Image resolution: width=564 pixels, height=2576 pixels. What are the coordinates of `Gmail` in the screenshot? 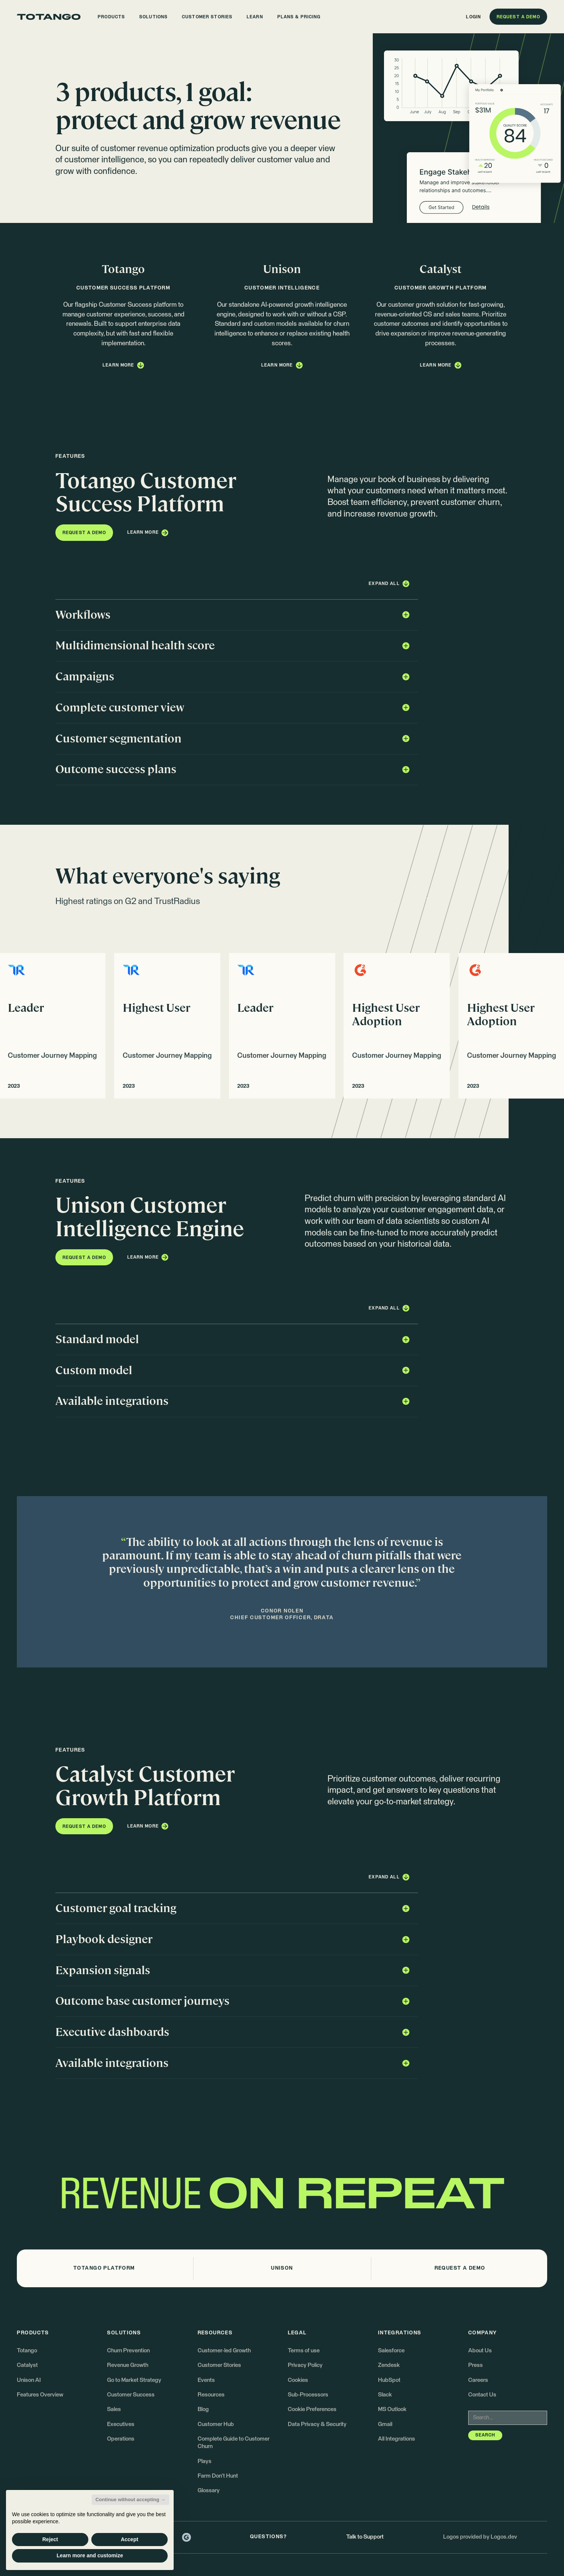 It's located at (385, 2424).